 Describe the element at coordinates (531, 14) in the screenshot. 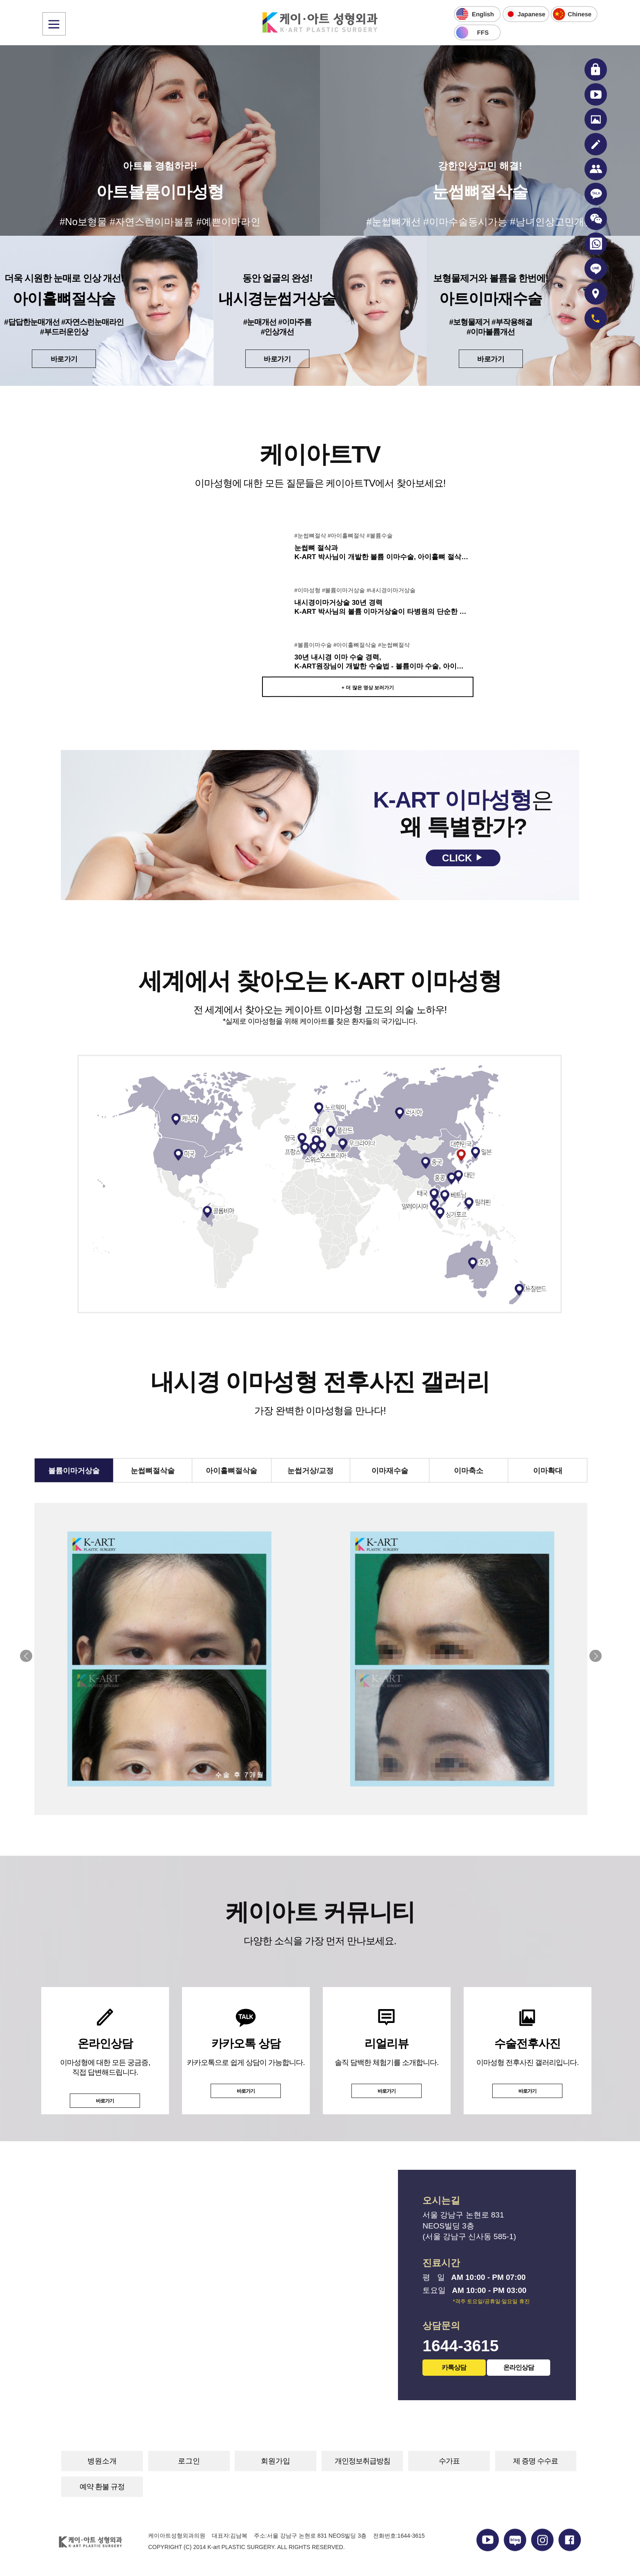

I see `Japanese` at that location.